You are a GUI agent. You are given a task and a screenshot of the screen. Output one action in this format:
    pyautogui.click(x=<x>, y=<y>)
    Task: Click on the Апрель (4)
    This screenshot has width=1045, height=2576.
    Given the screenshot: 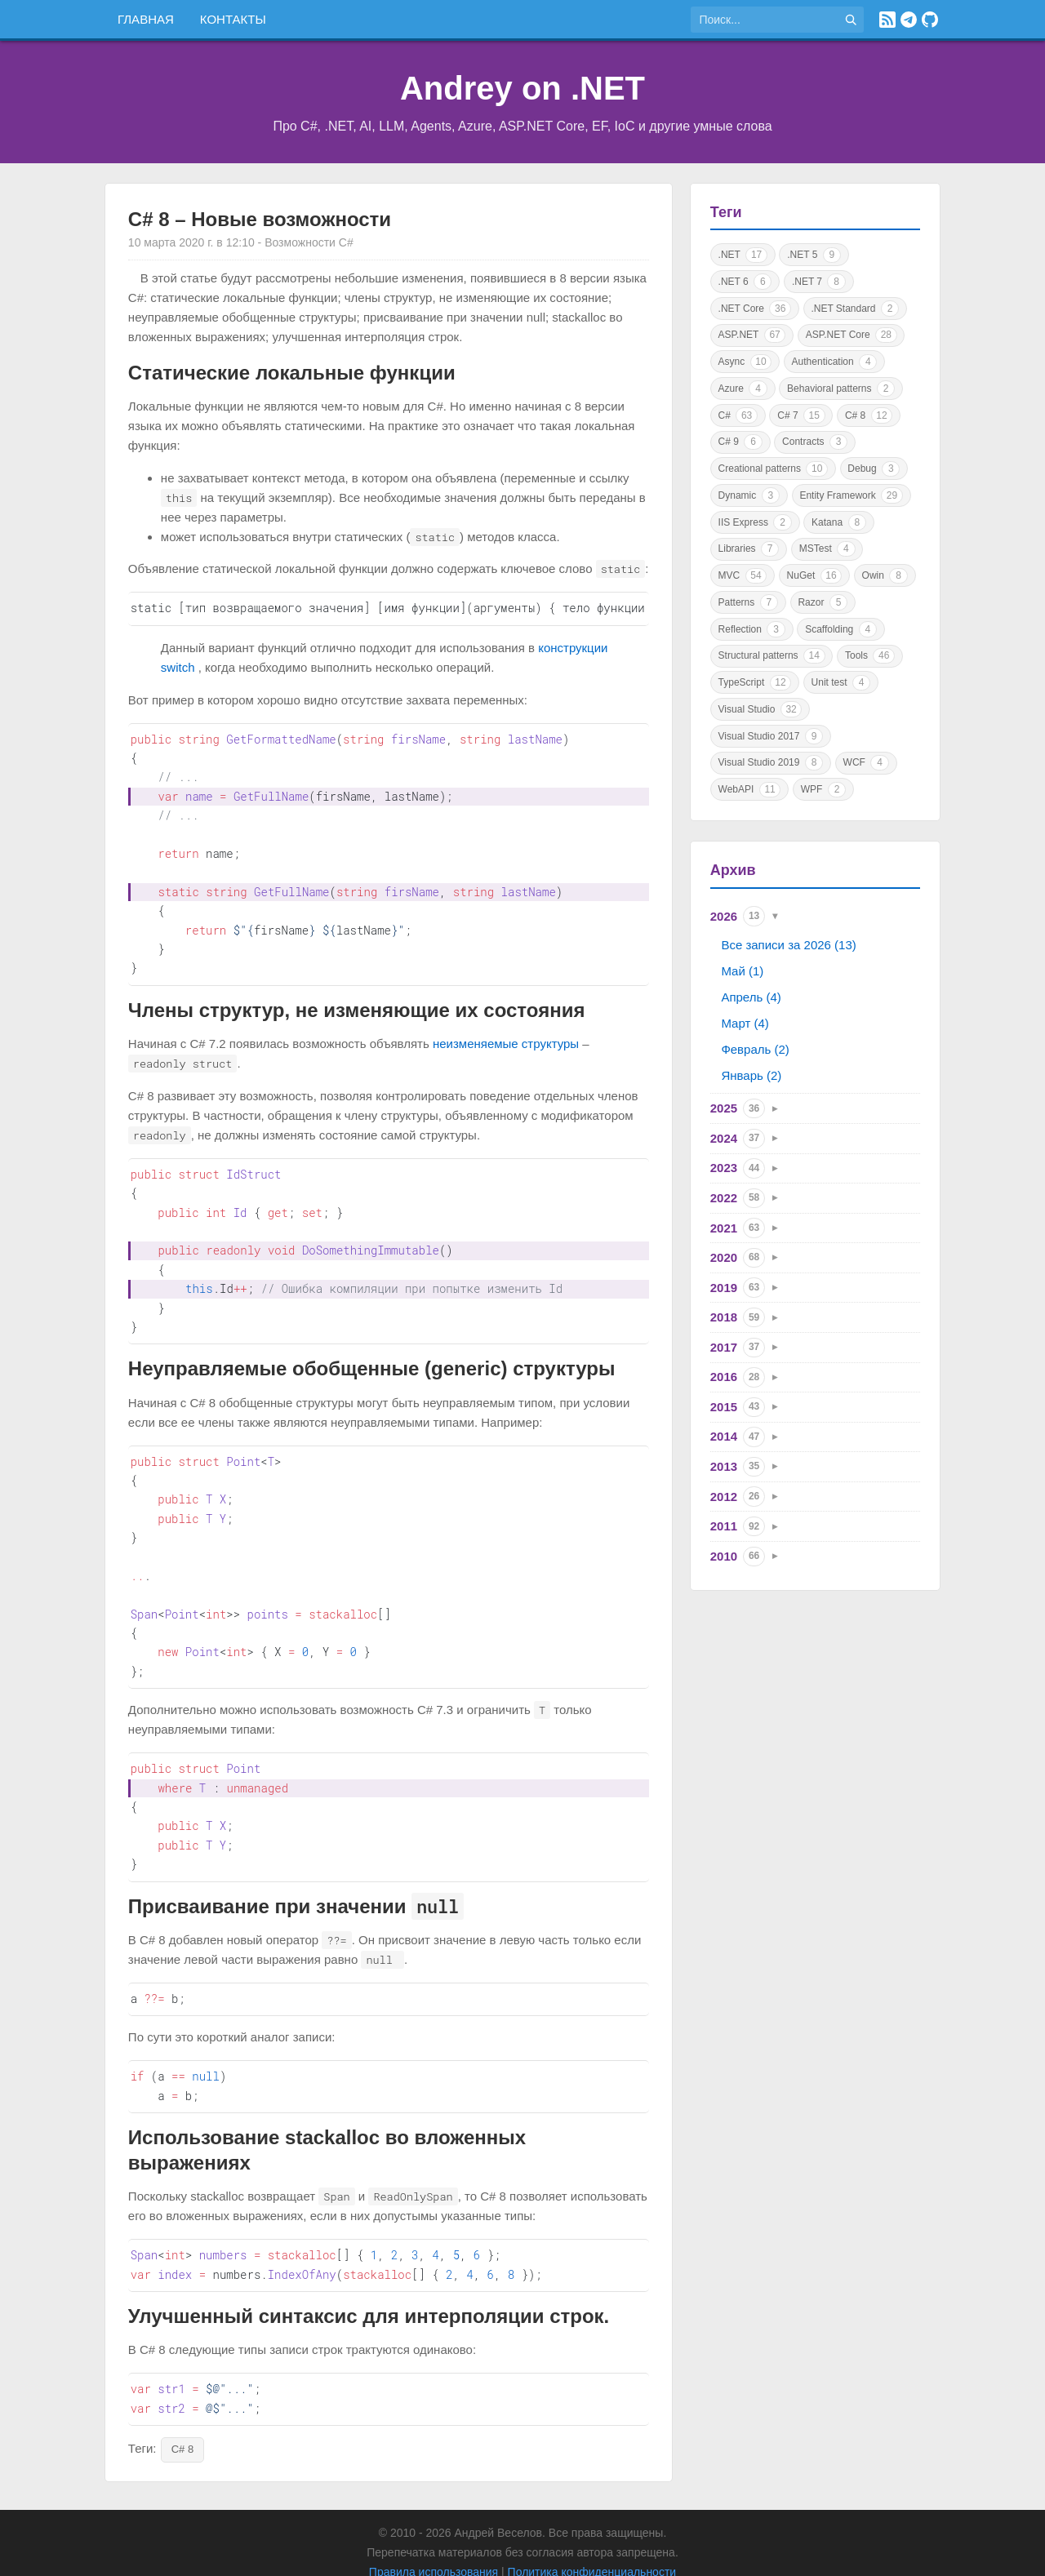 What is the action you would take?
    pyautogui.click(x=750, y=997)
    